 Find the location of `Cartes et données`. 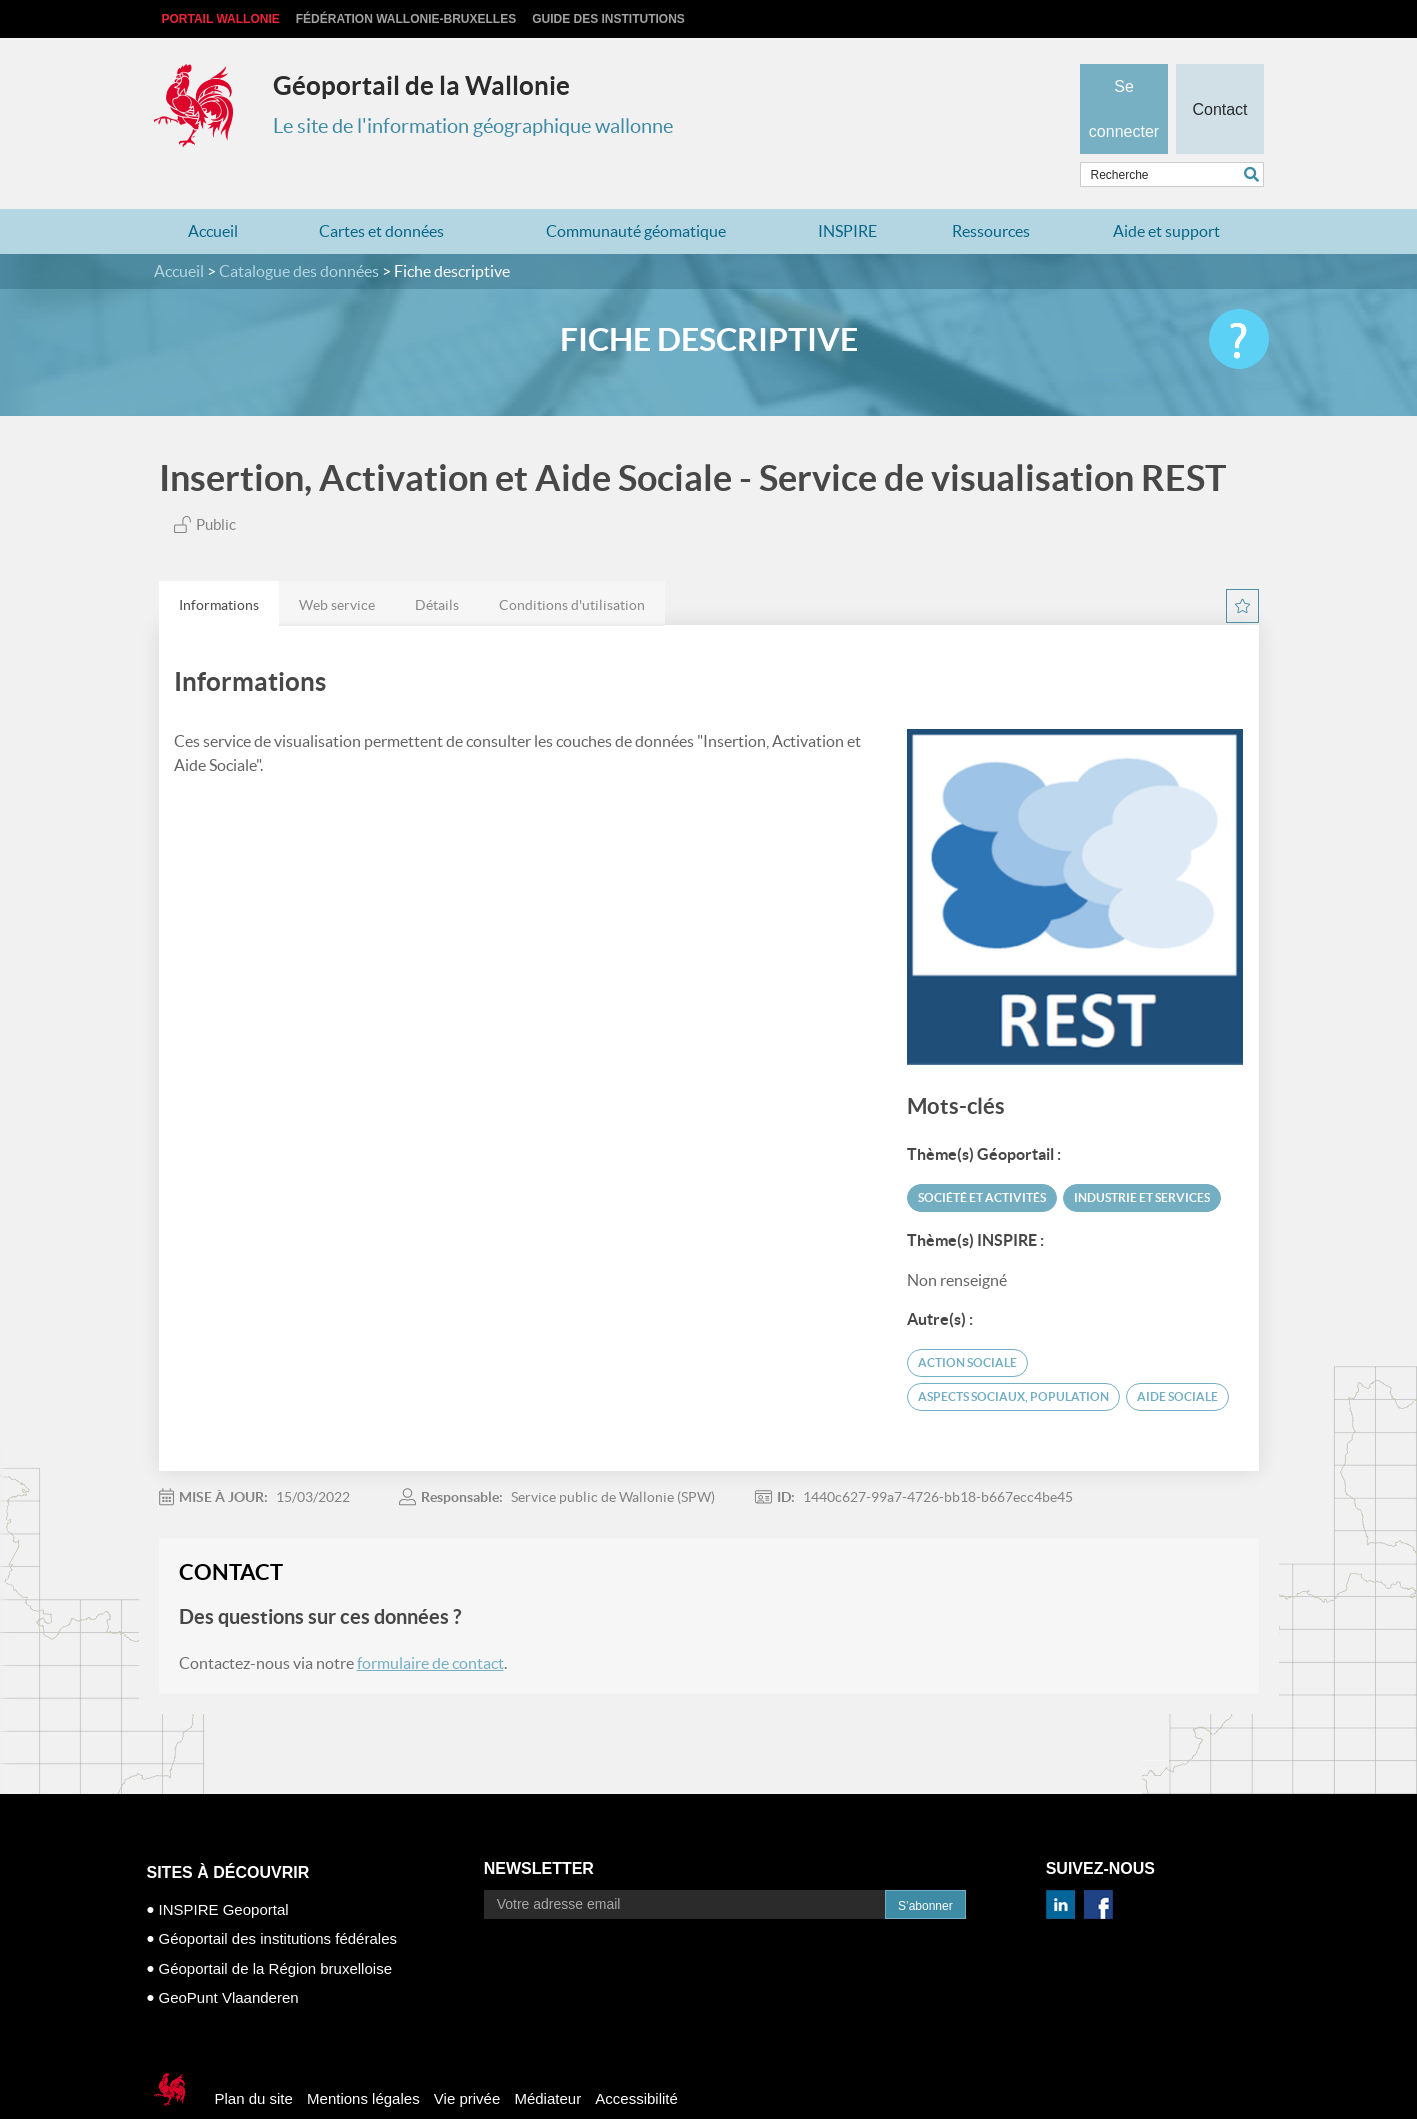

Cartes et données is located at coordinates (381, 192).